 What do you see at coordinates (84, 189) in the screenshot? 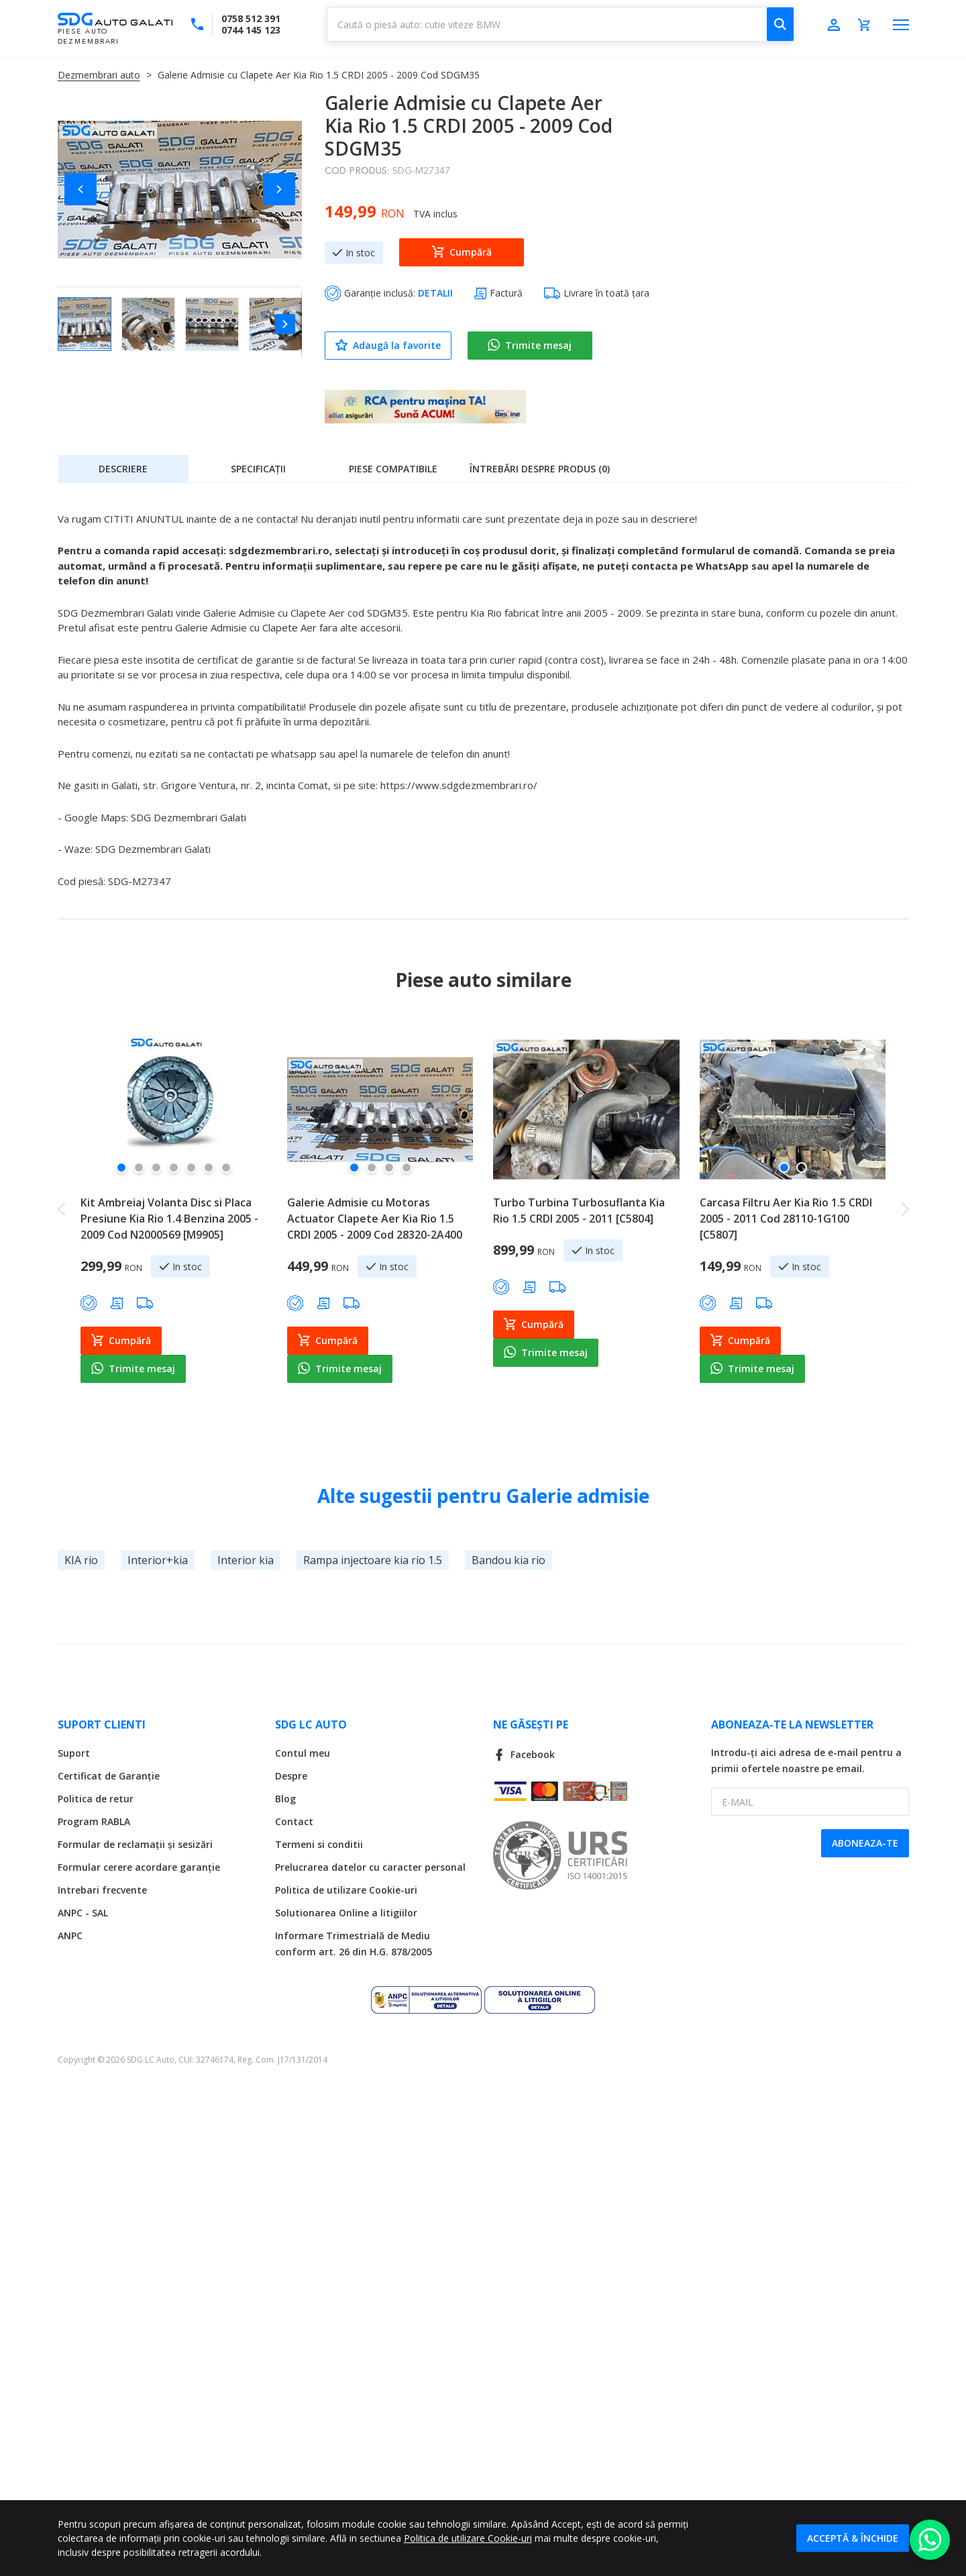
I see `[button]` at bounding box center [84, 189].